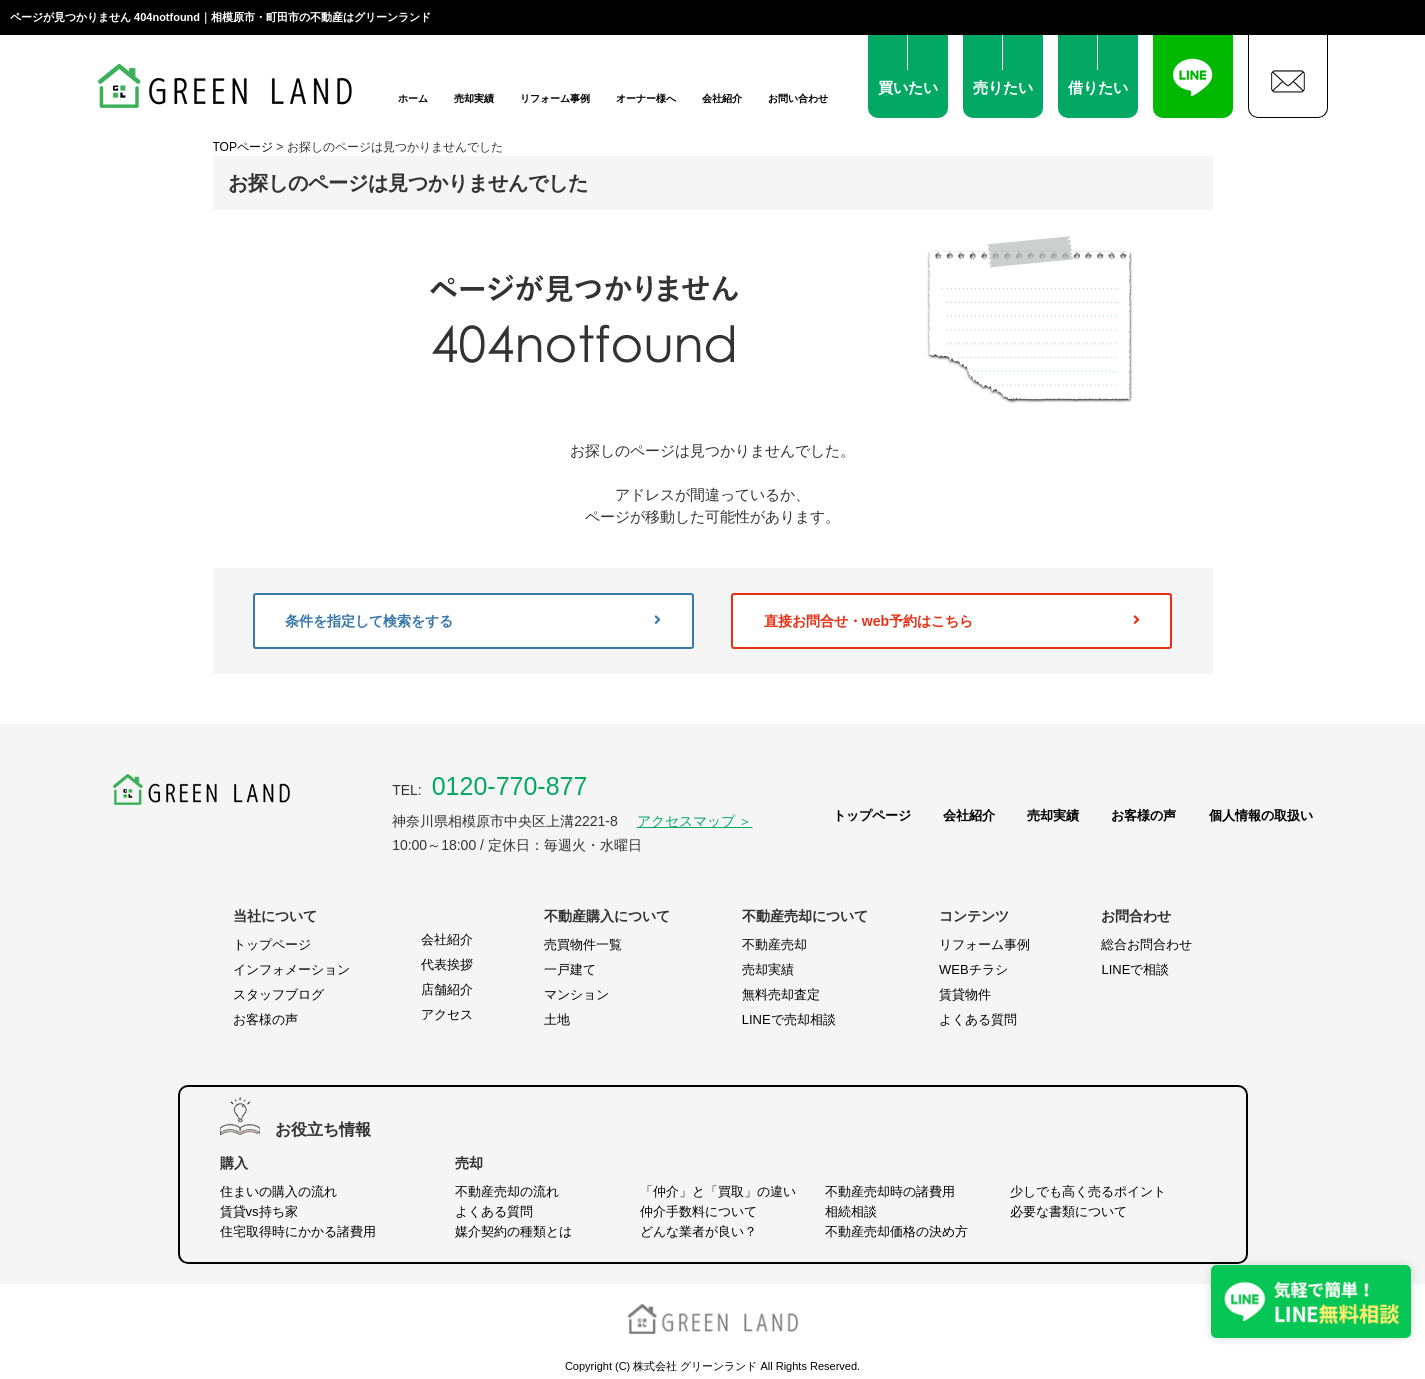  Describe the element at coordinates (243, 147) in the screenshot. I see `TOPページ` at that location.